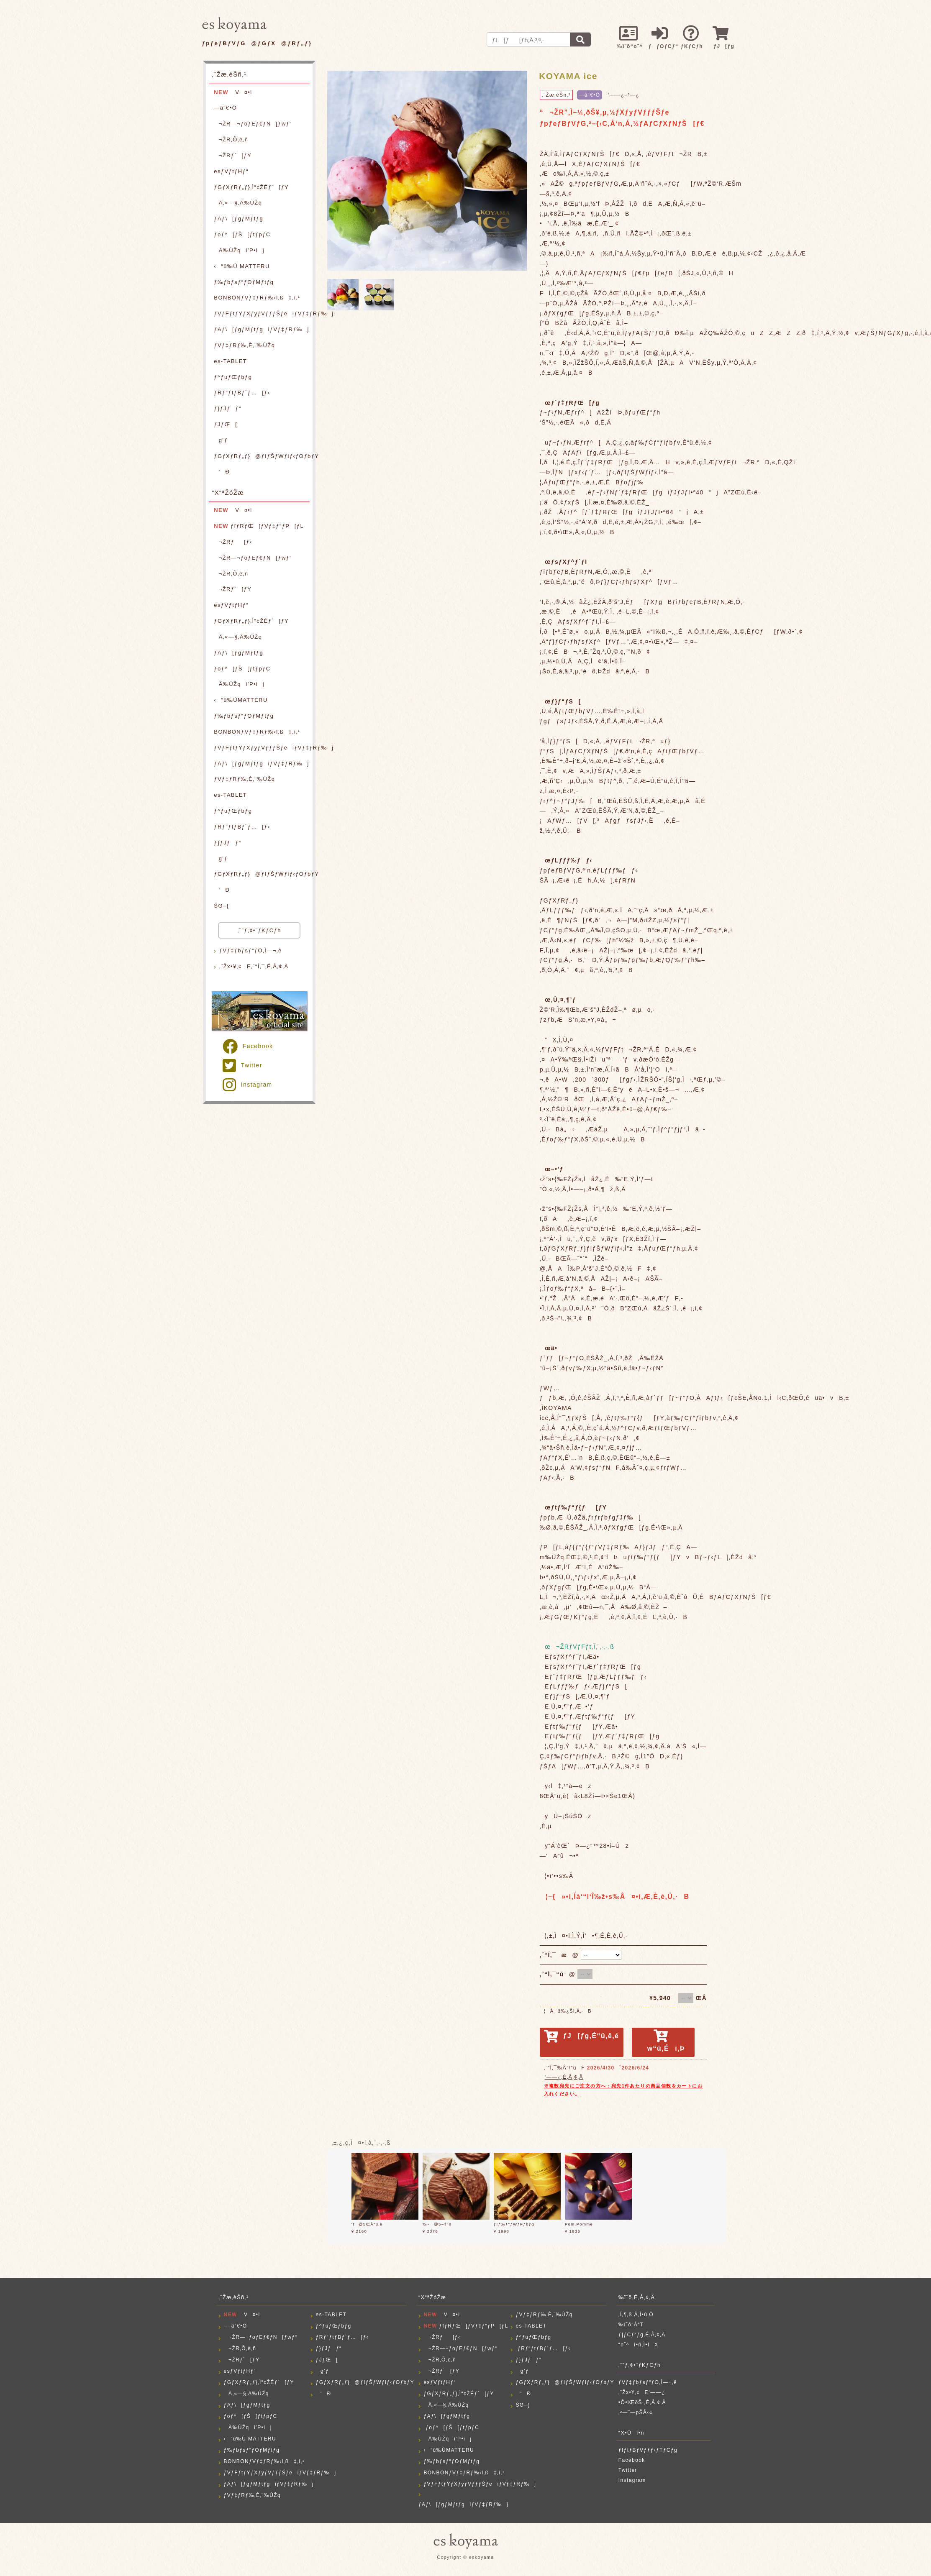  What do you see at coordinates (242, 1065) in the screenshot?
I see `Twitter` at bounding box center [242, 1065].